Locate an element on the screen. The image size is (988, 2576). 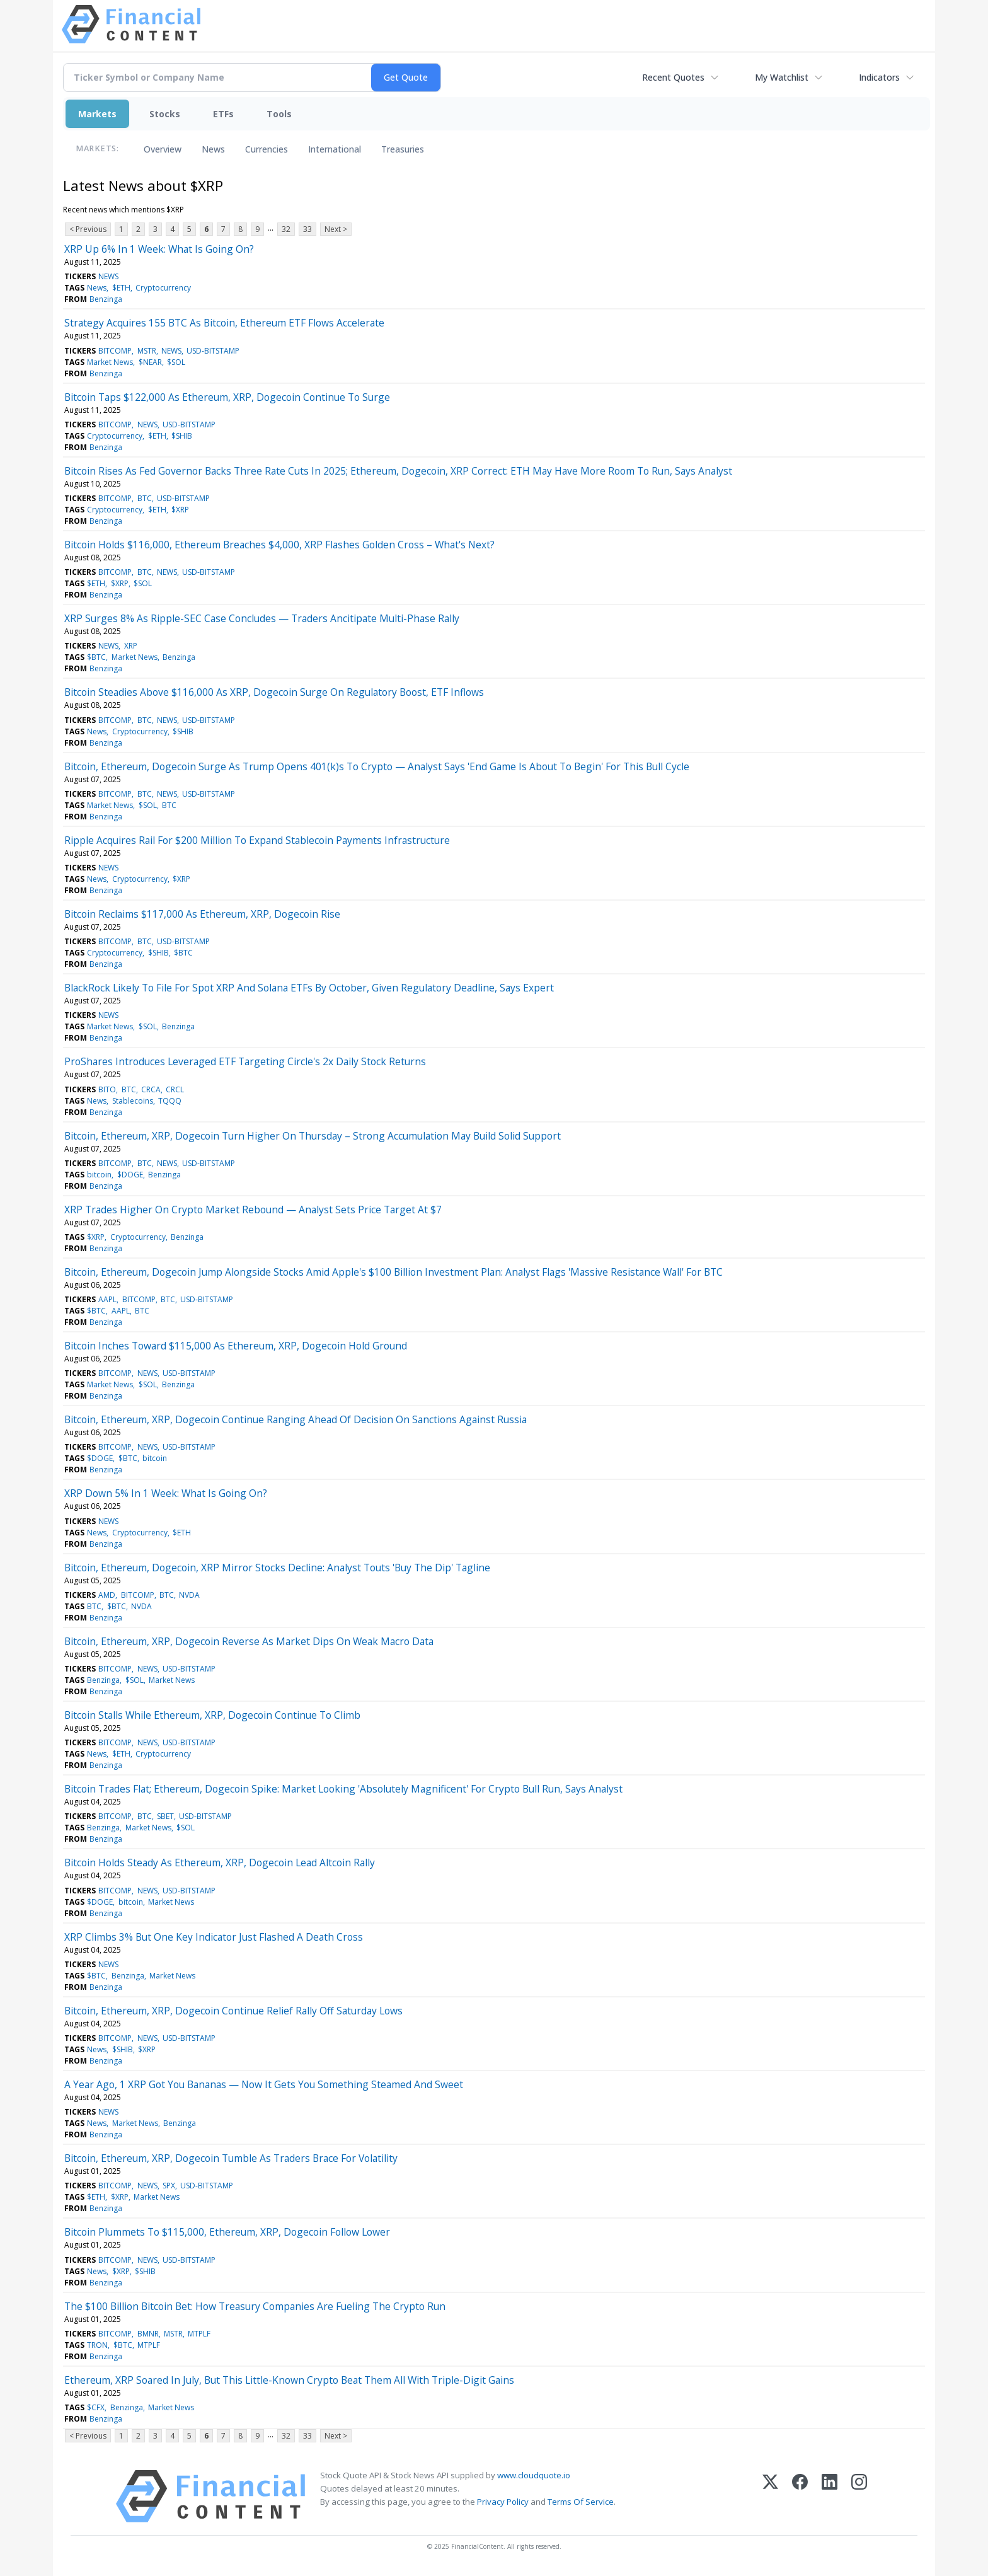
$BTC is located at coordinates (96, 657).